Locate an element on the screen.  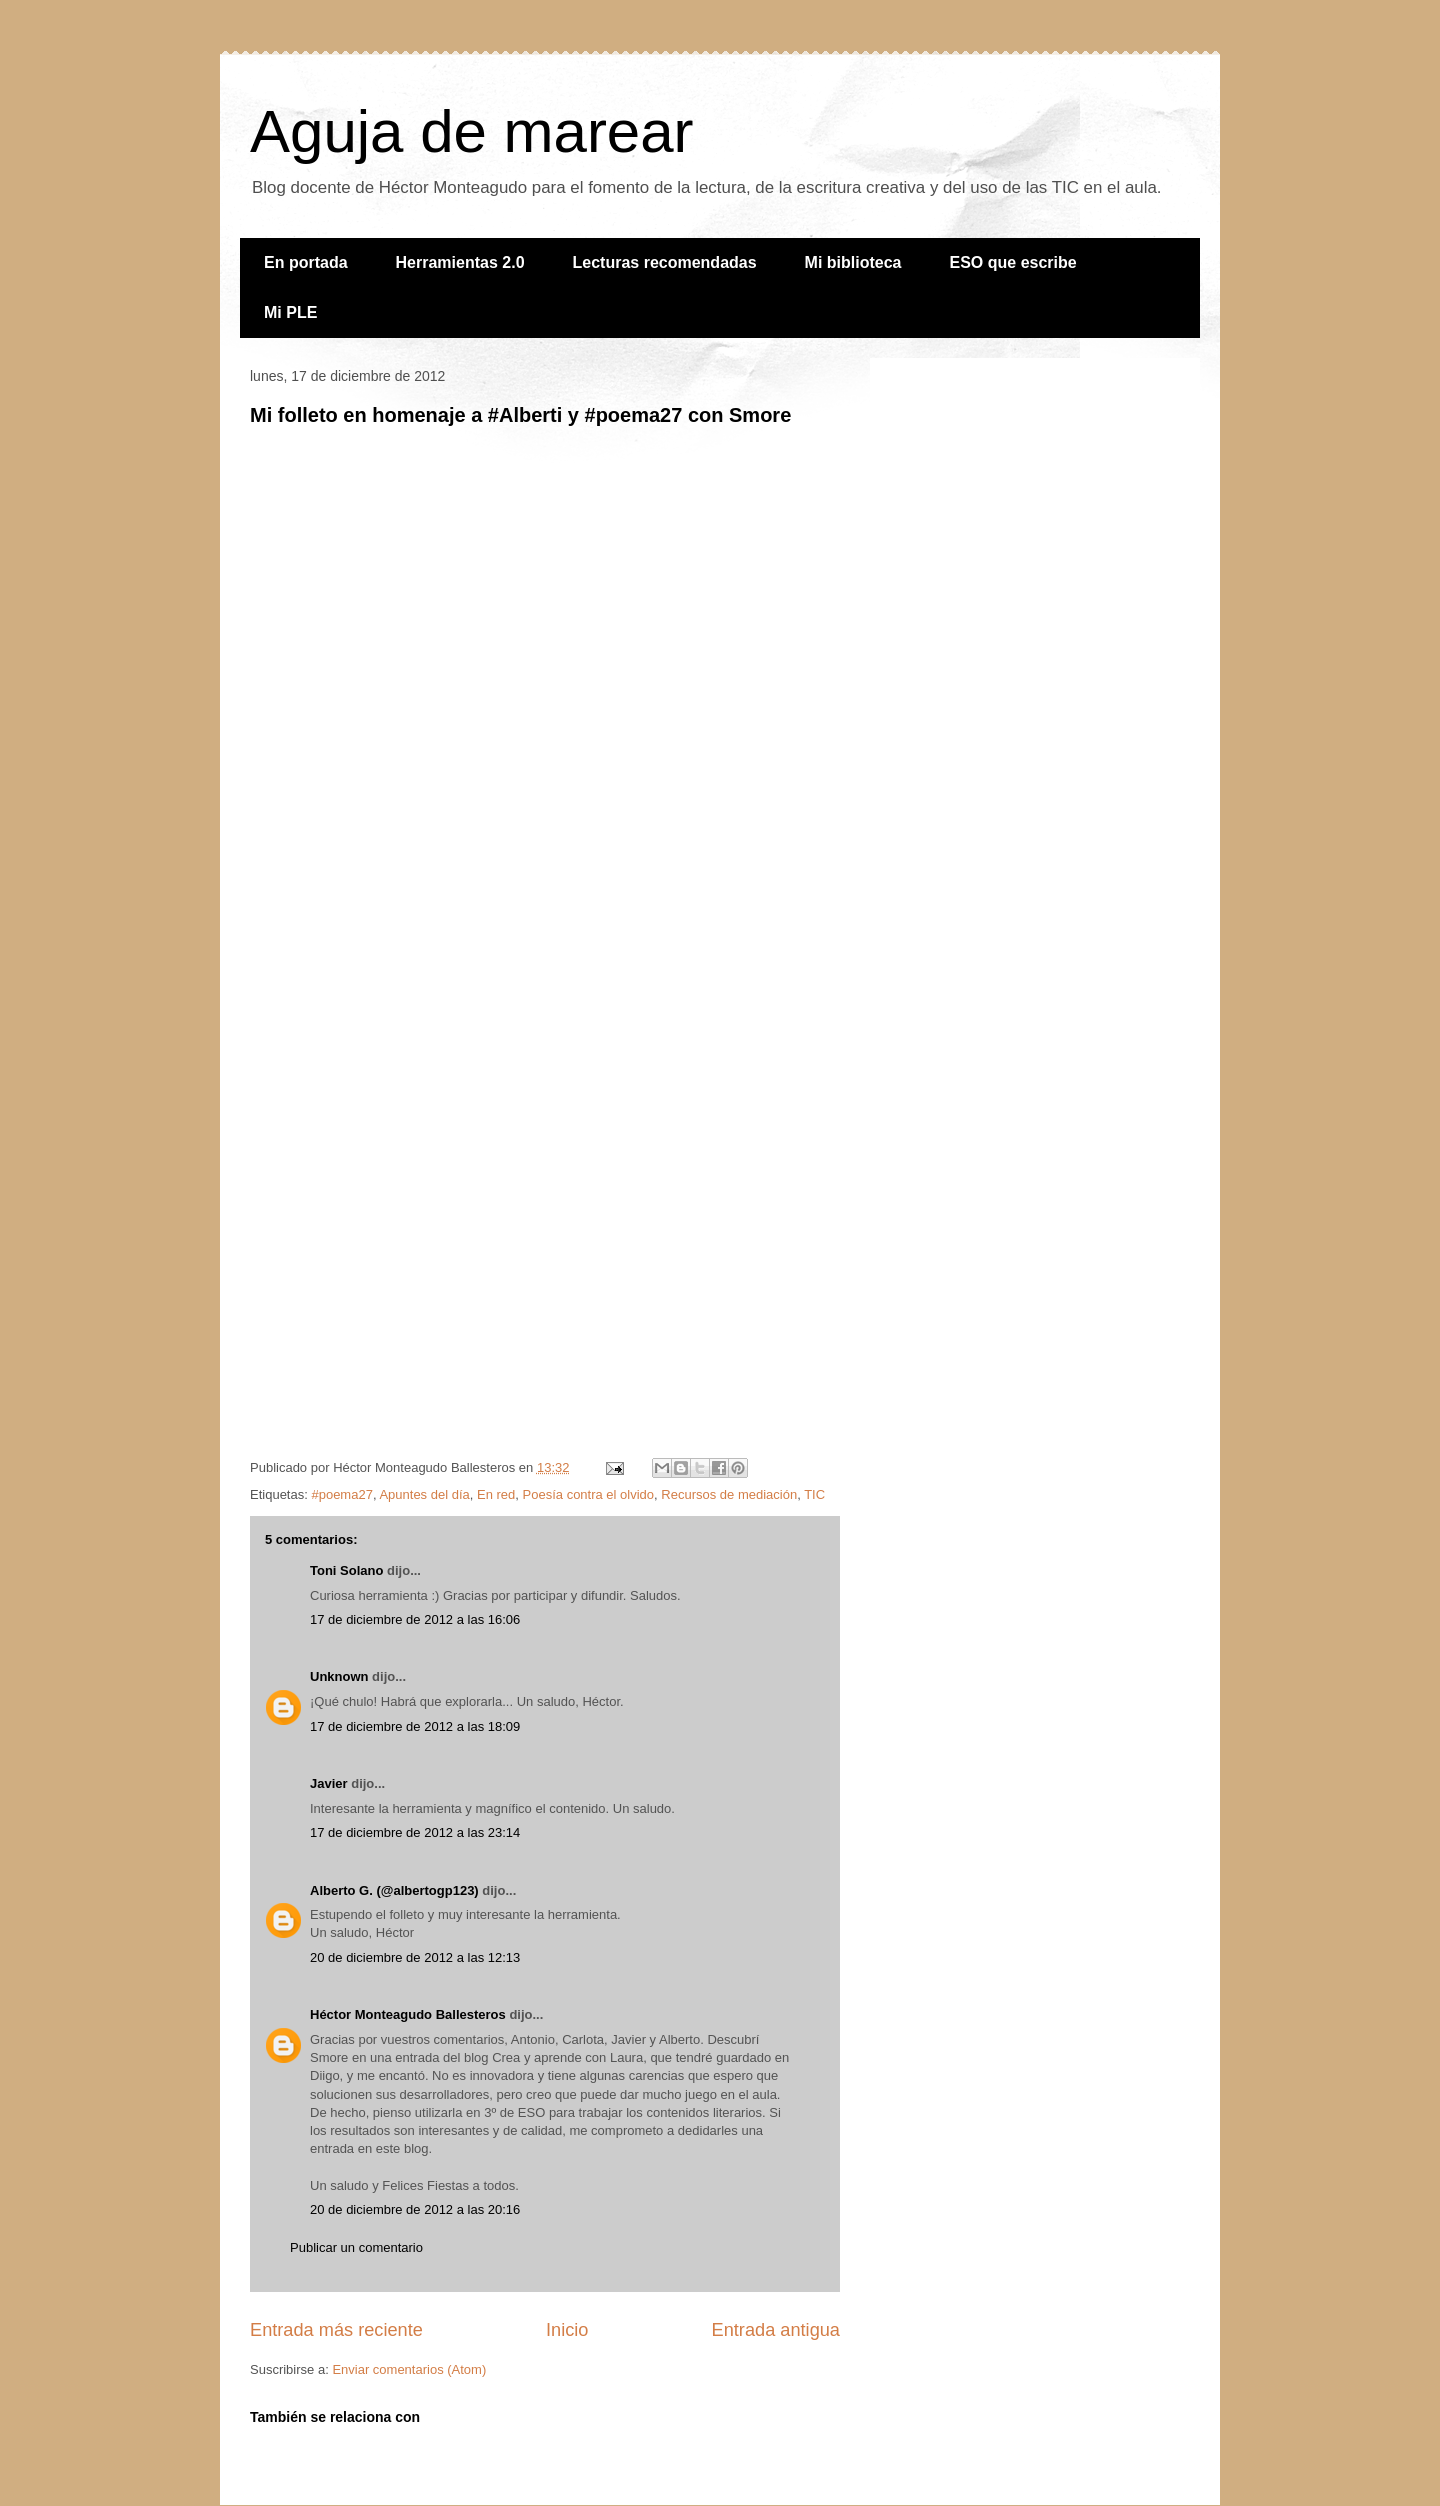
Alberto G. (@albertogp123) is located at coordinates (394, 1890).